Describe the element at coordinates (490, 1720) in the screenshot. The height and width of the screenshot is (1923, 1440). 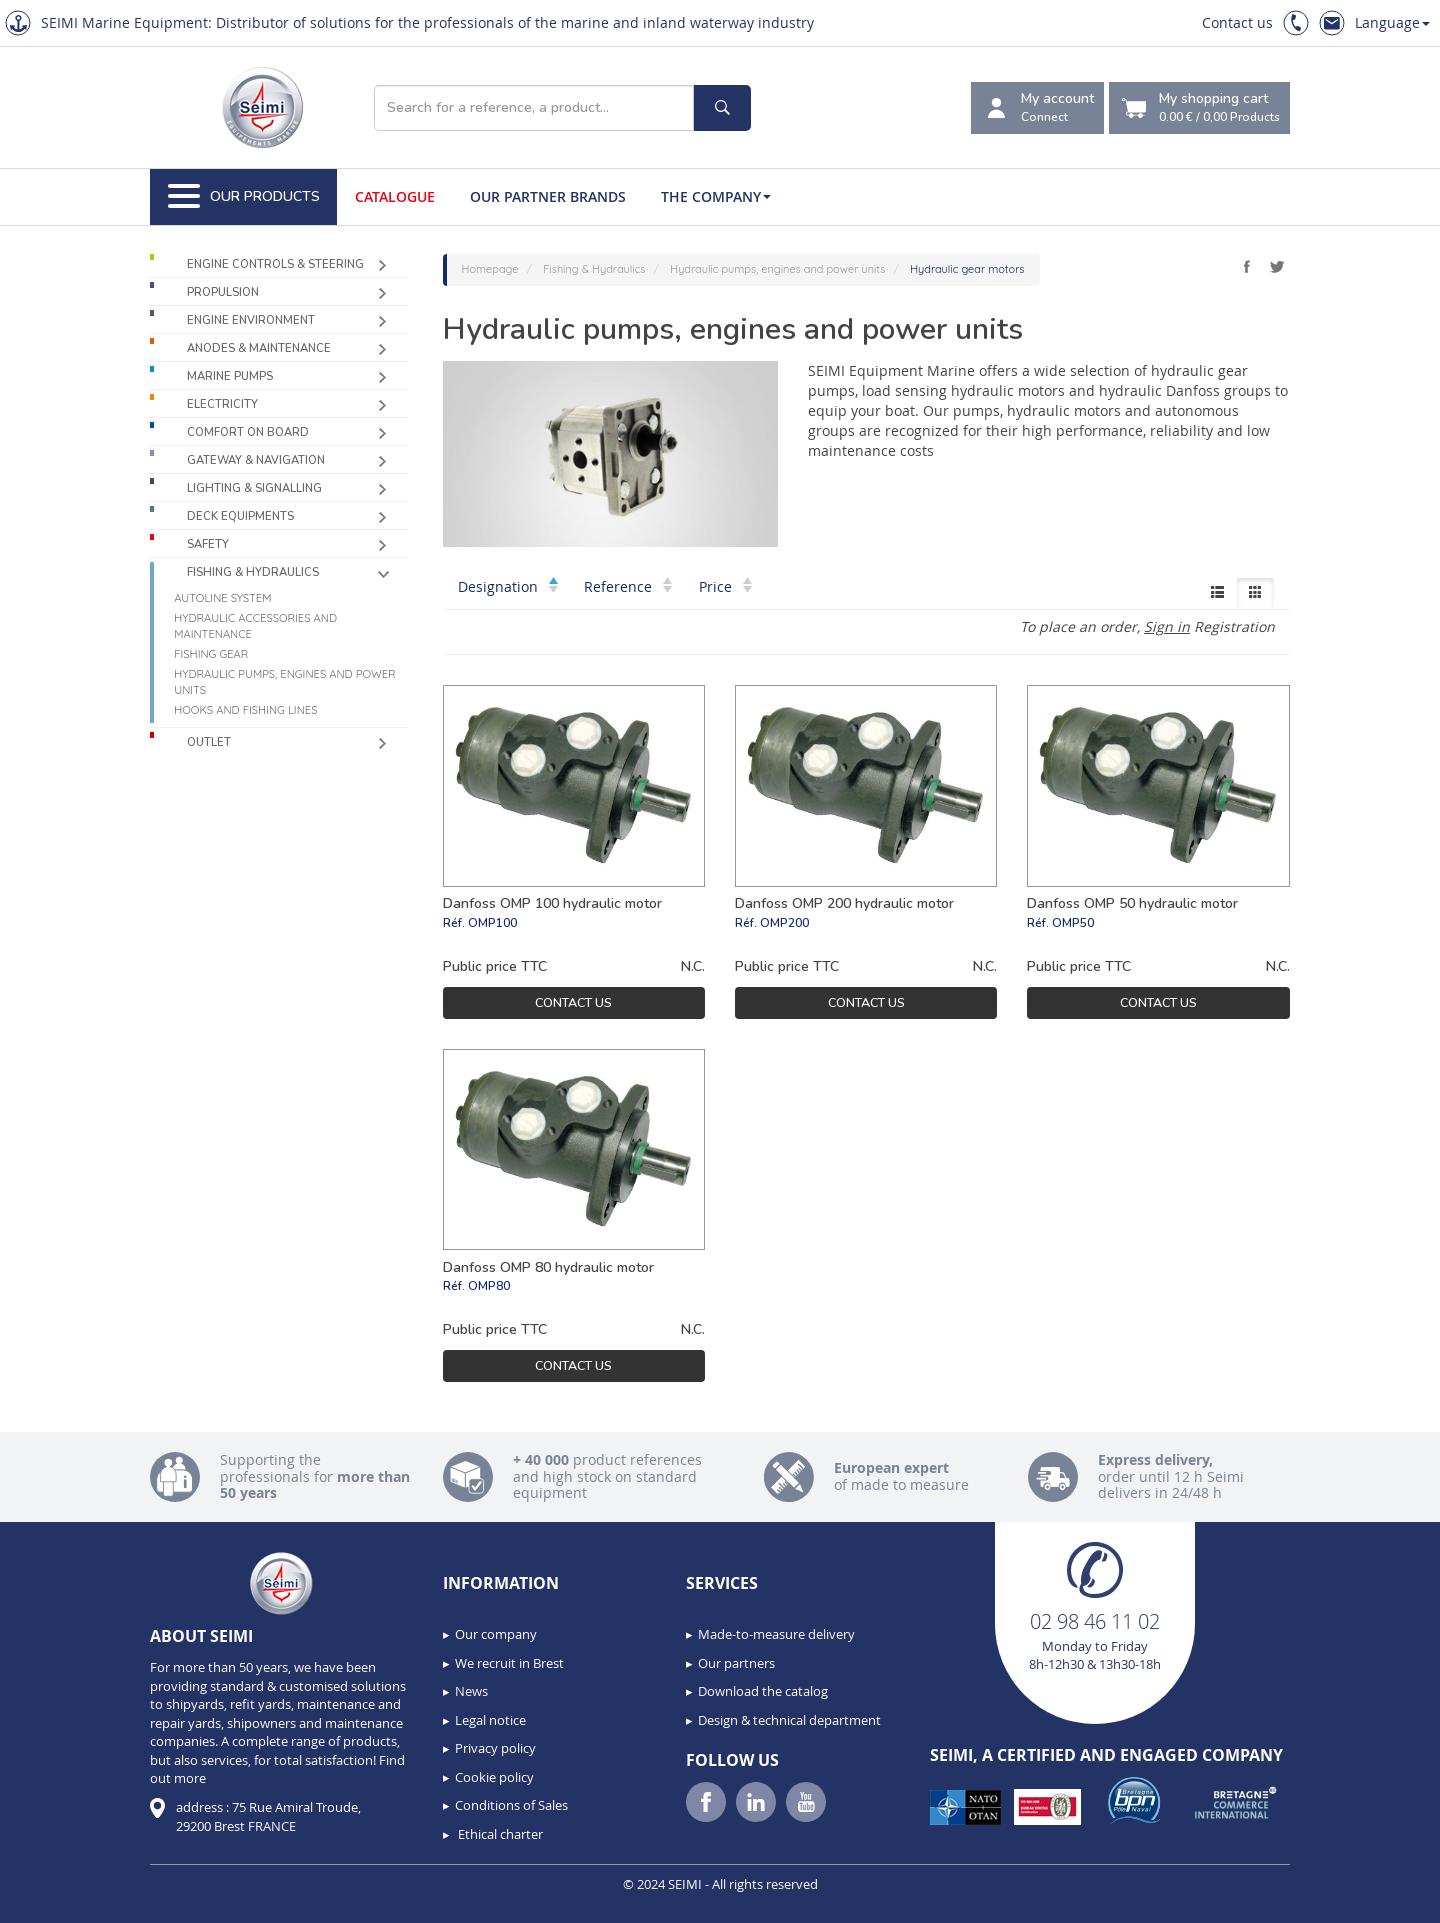
I see `Legal notice` at that location.